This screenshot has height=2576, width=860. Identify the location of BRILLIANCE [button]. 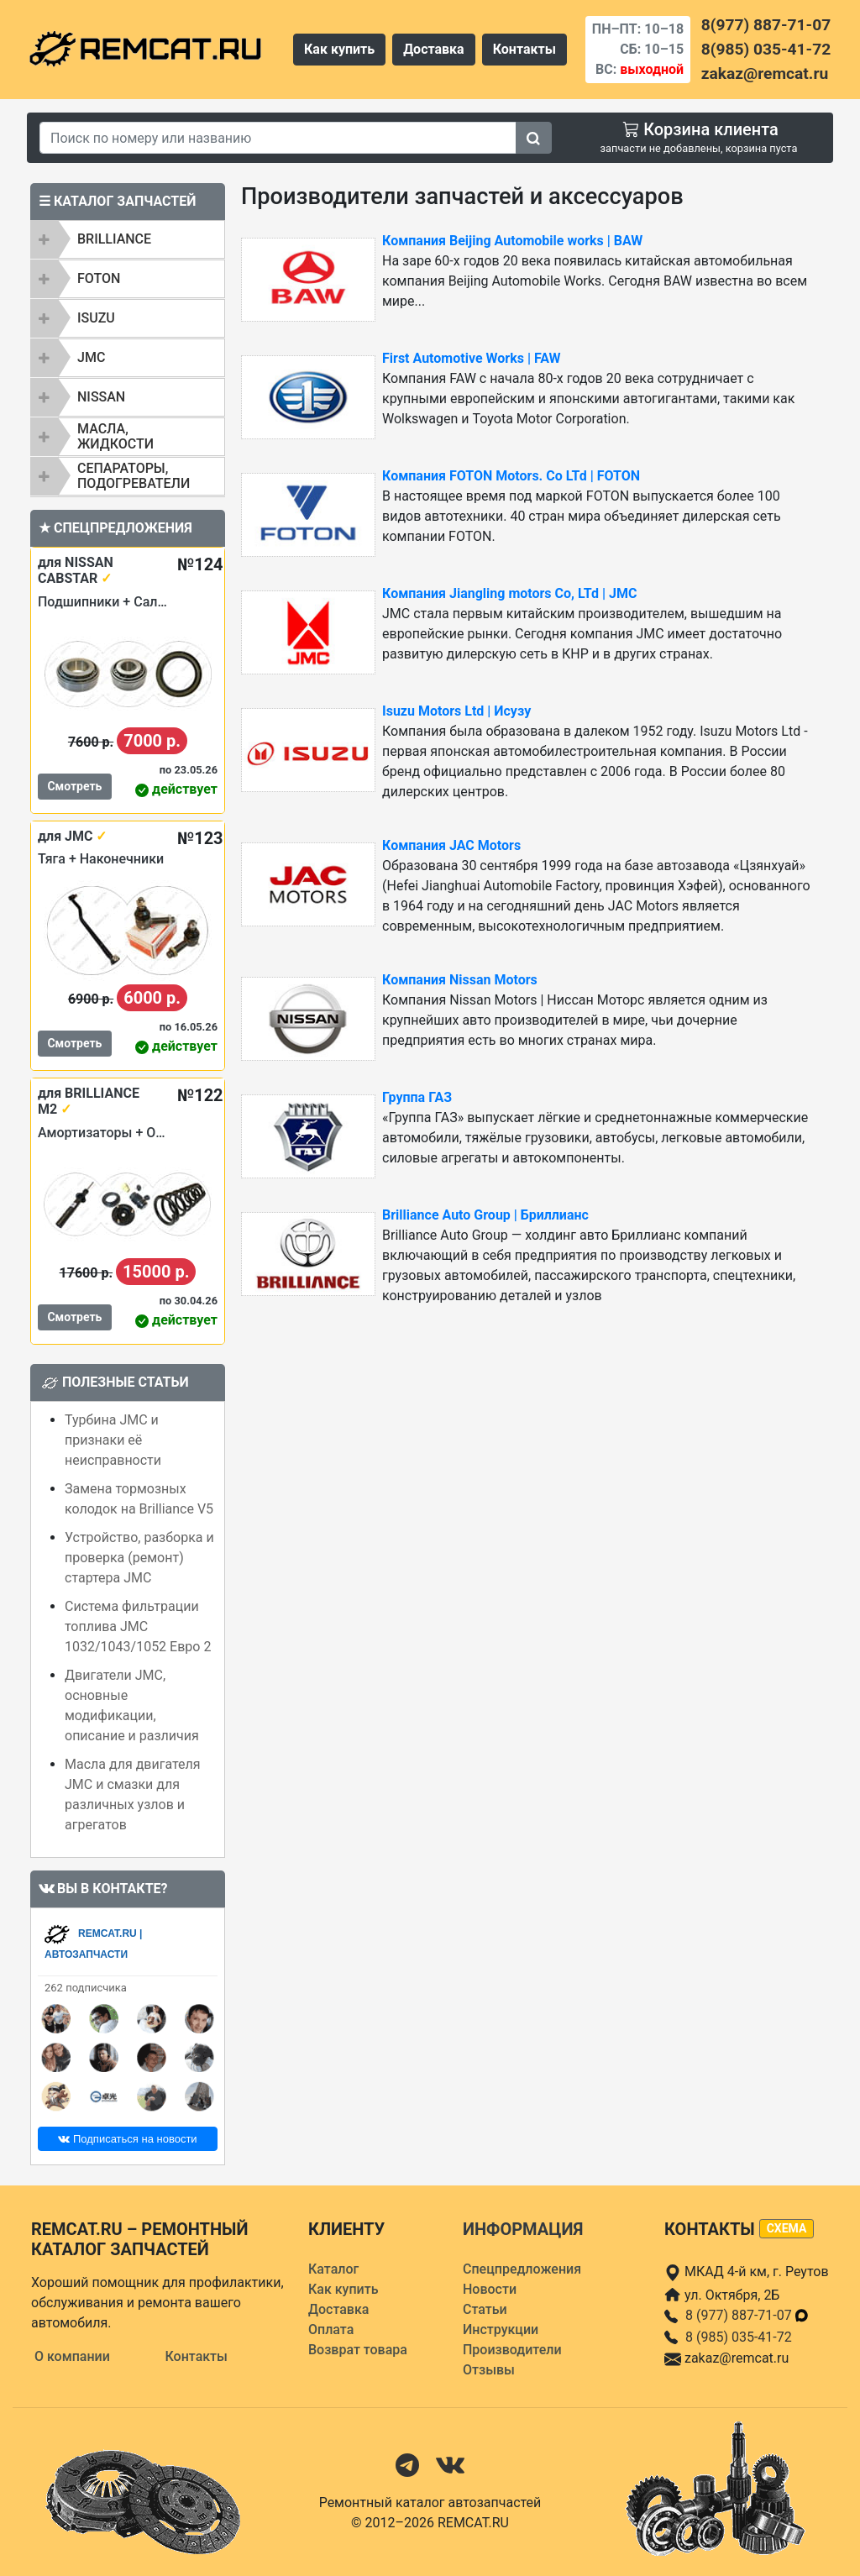
(114, 239).